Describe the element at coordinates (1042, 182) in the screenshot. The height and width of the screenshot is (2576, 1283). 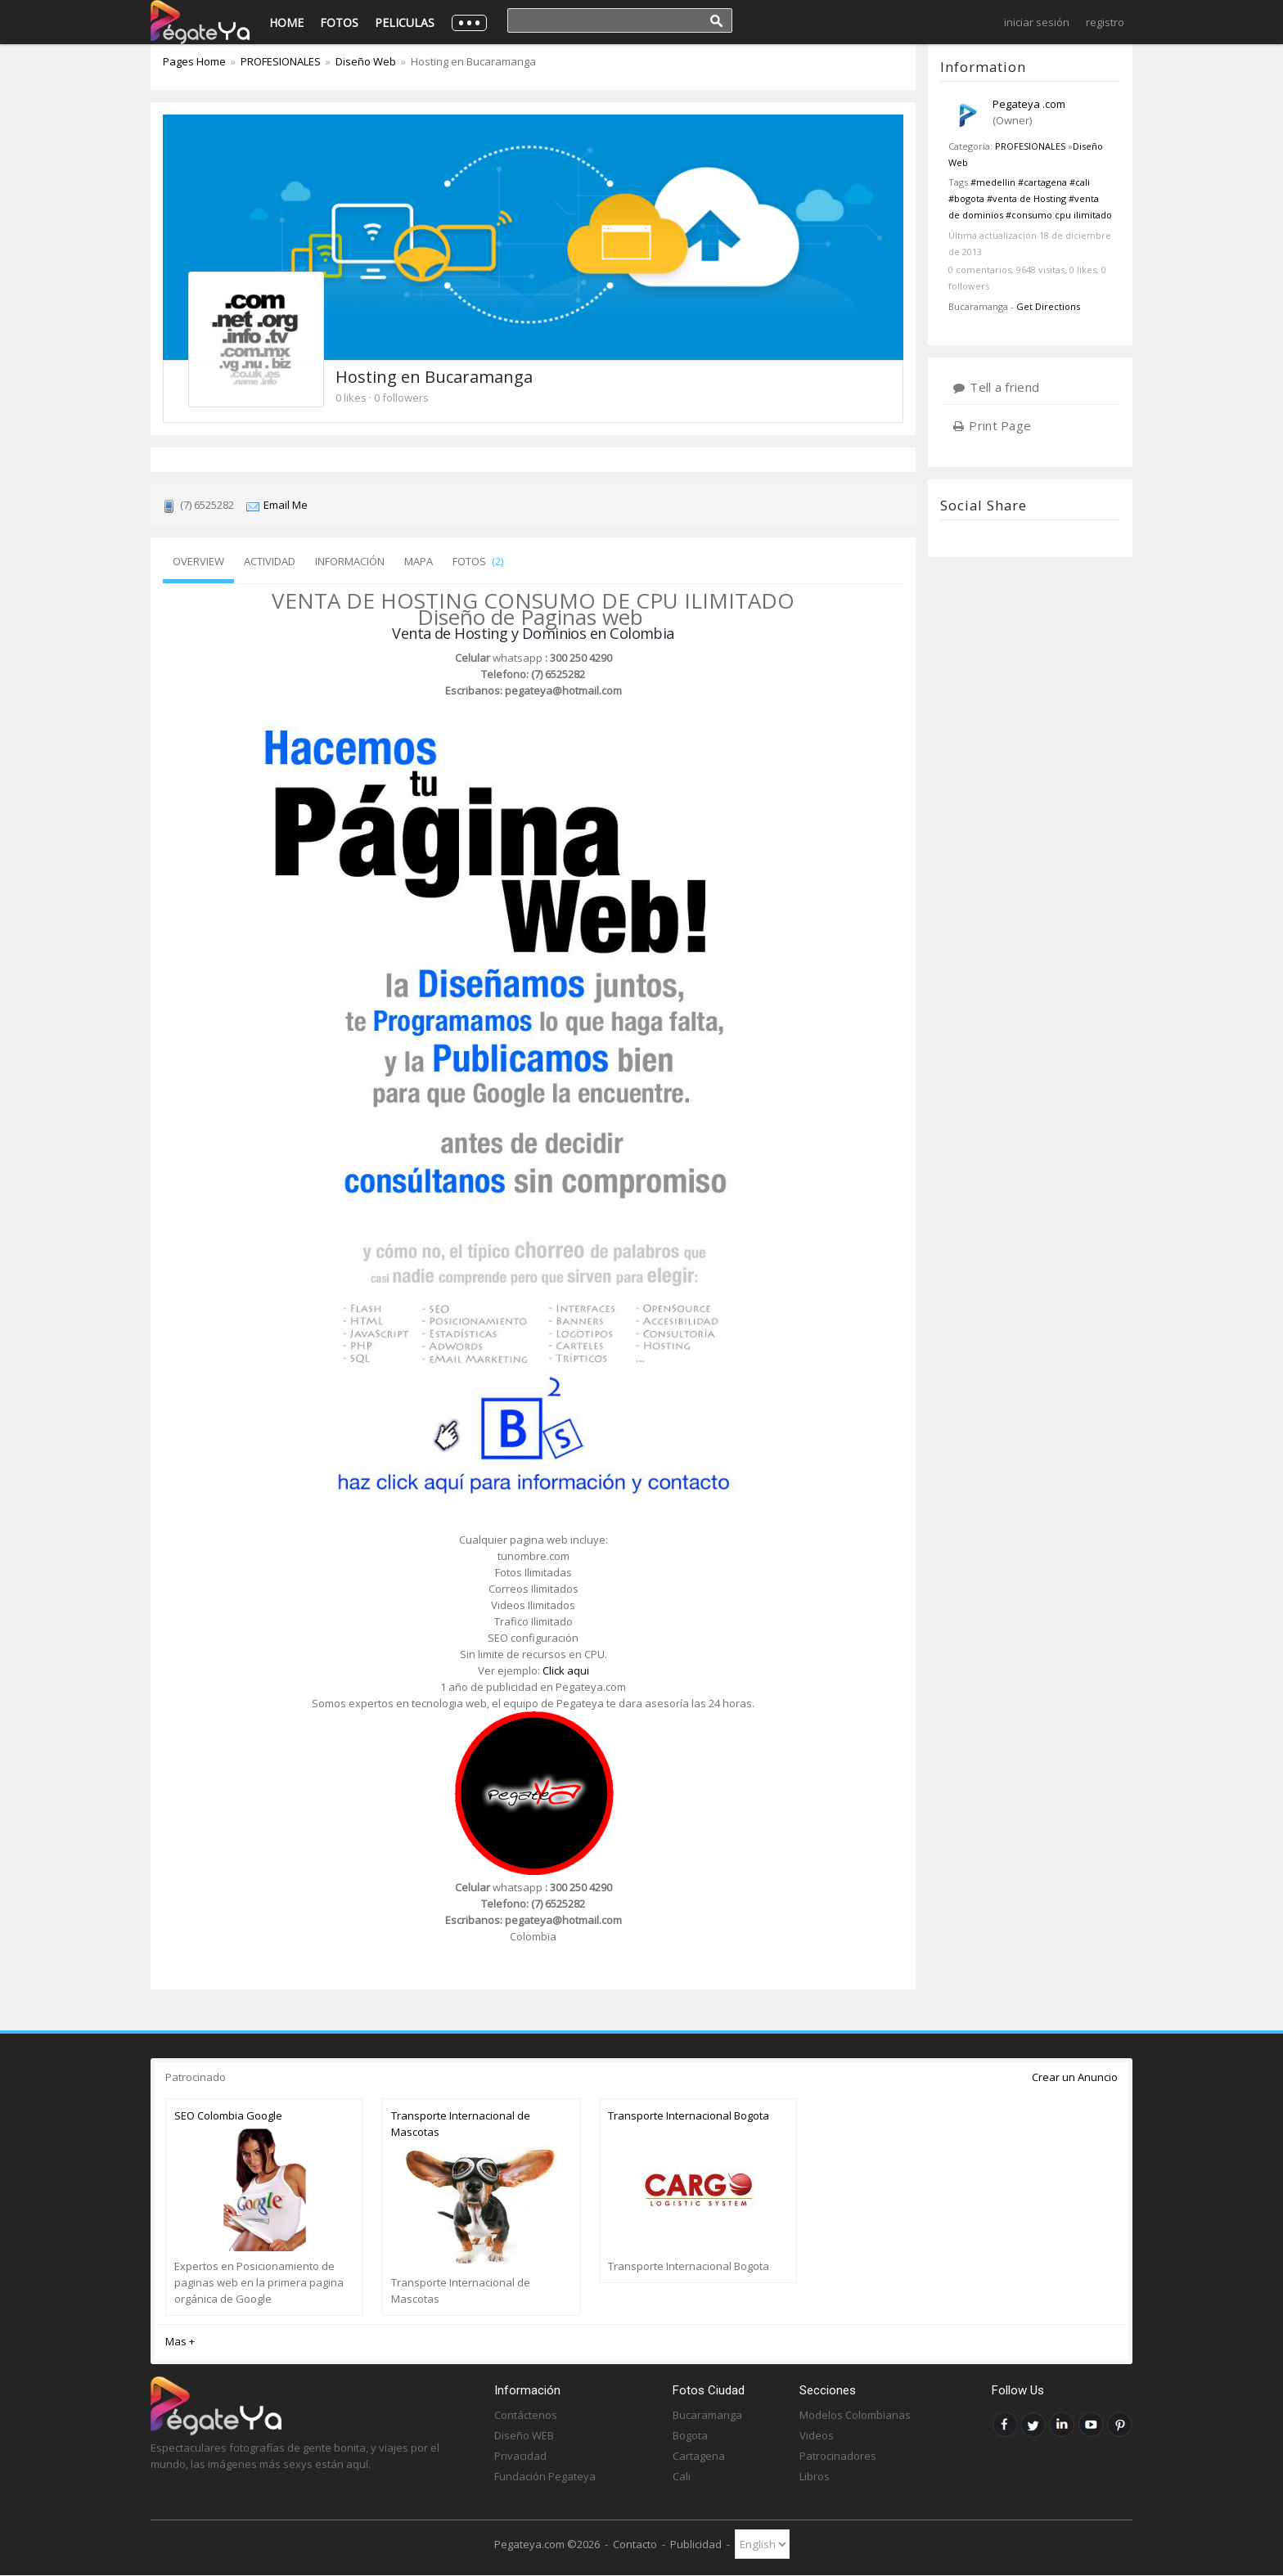
I see `#cartagena` at that location.